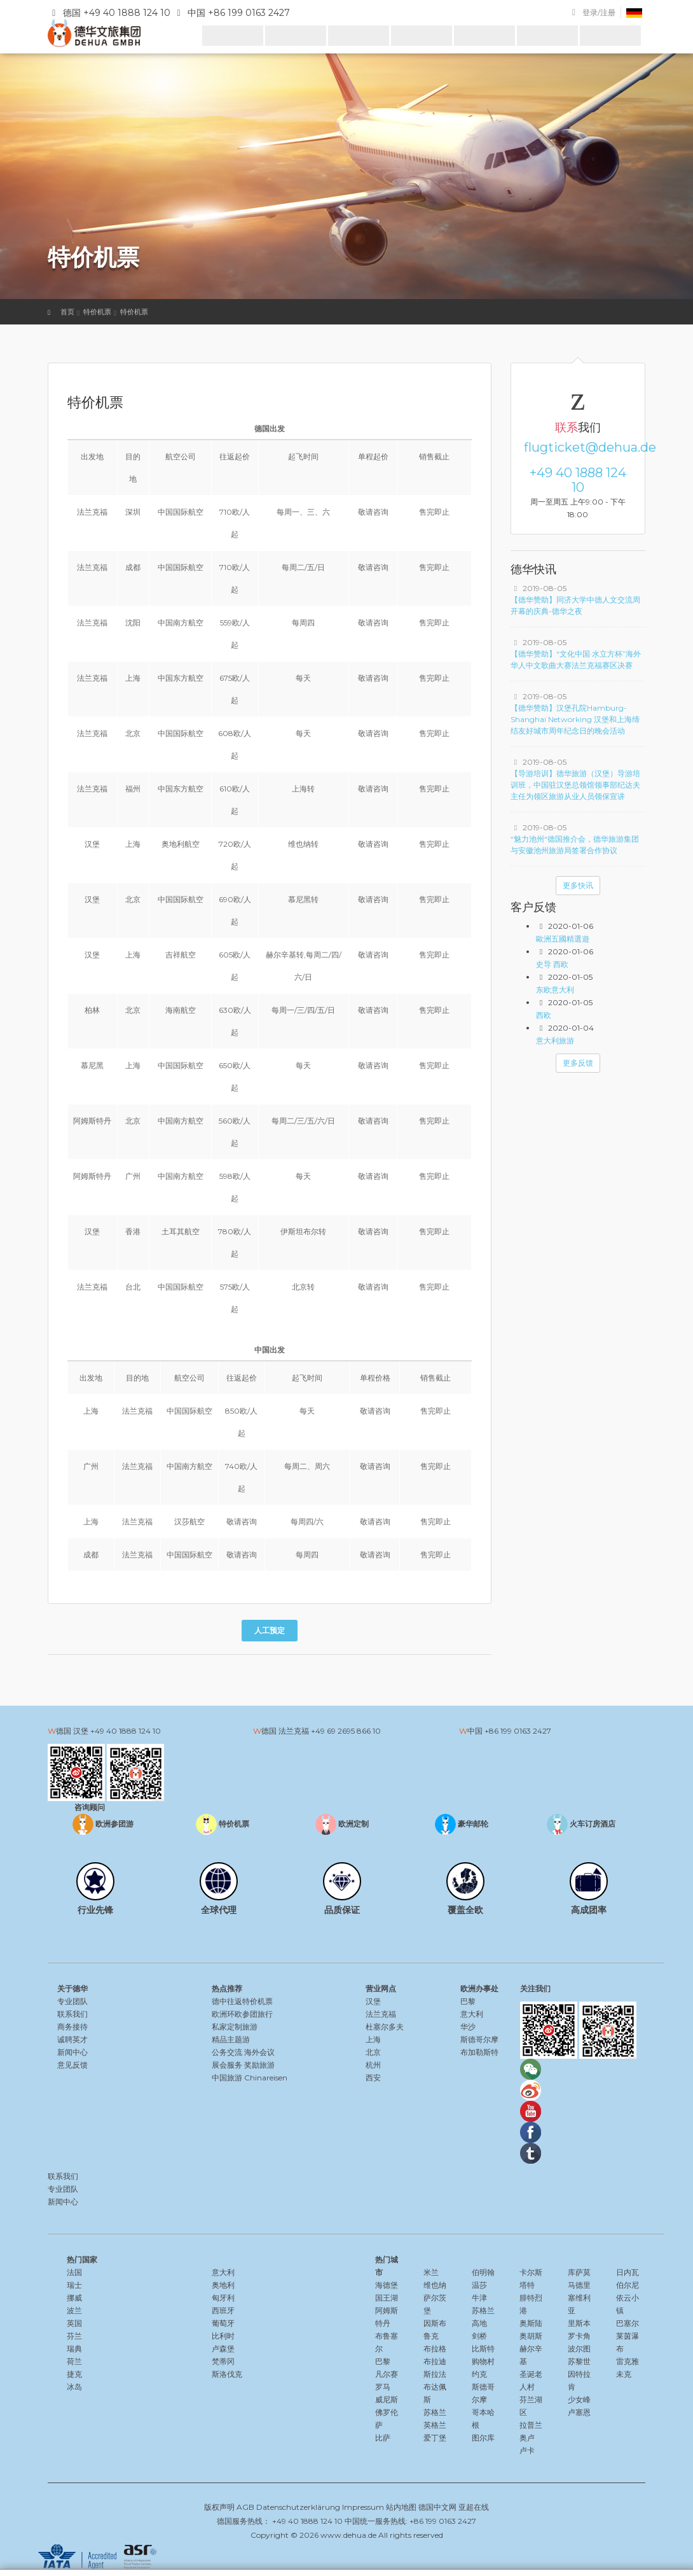 This screenshot has height=2576, width=693. Describe the element at coordinates (227, 2374) in the screenshot. I see `斯洛伐克` at that location.